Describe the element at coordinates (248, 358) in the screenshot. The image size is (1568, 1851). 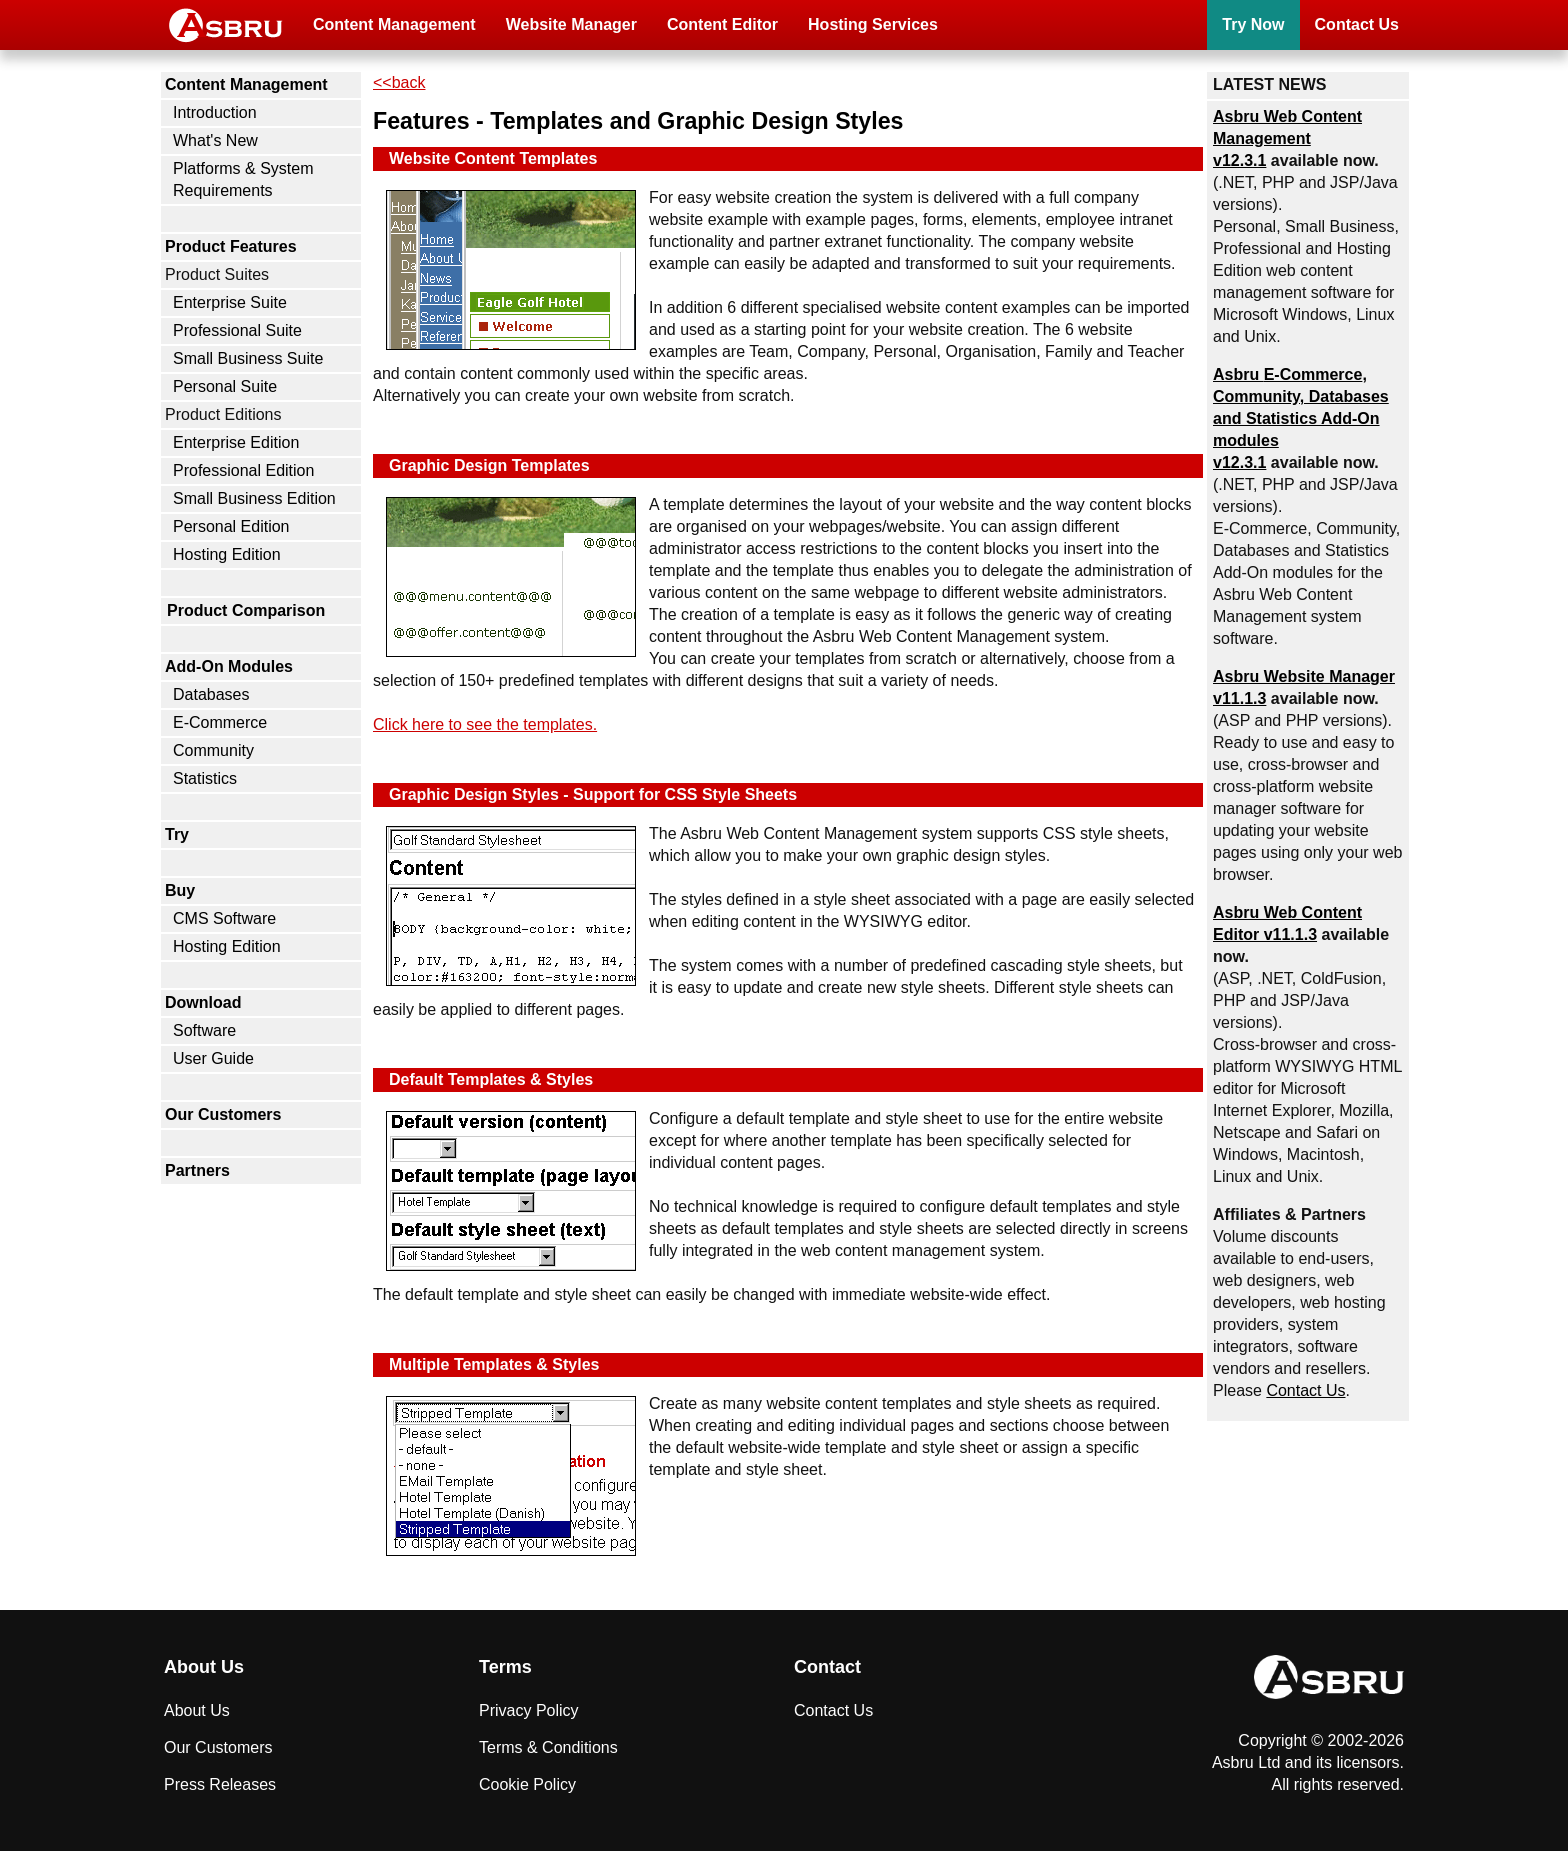
I see `Small Business Suite` at that location.